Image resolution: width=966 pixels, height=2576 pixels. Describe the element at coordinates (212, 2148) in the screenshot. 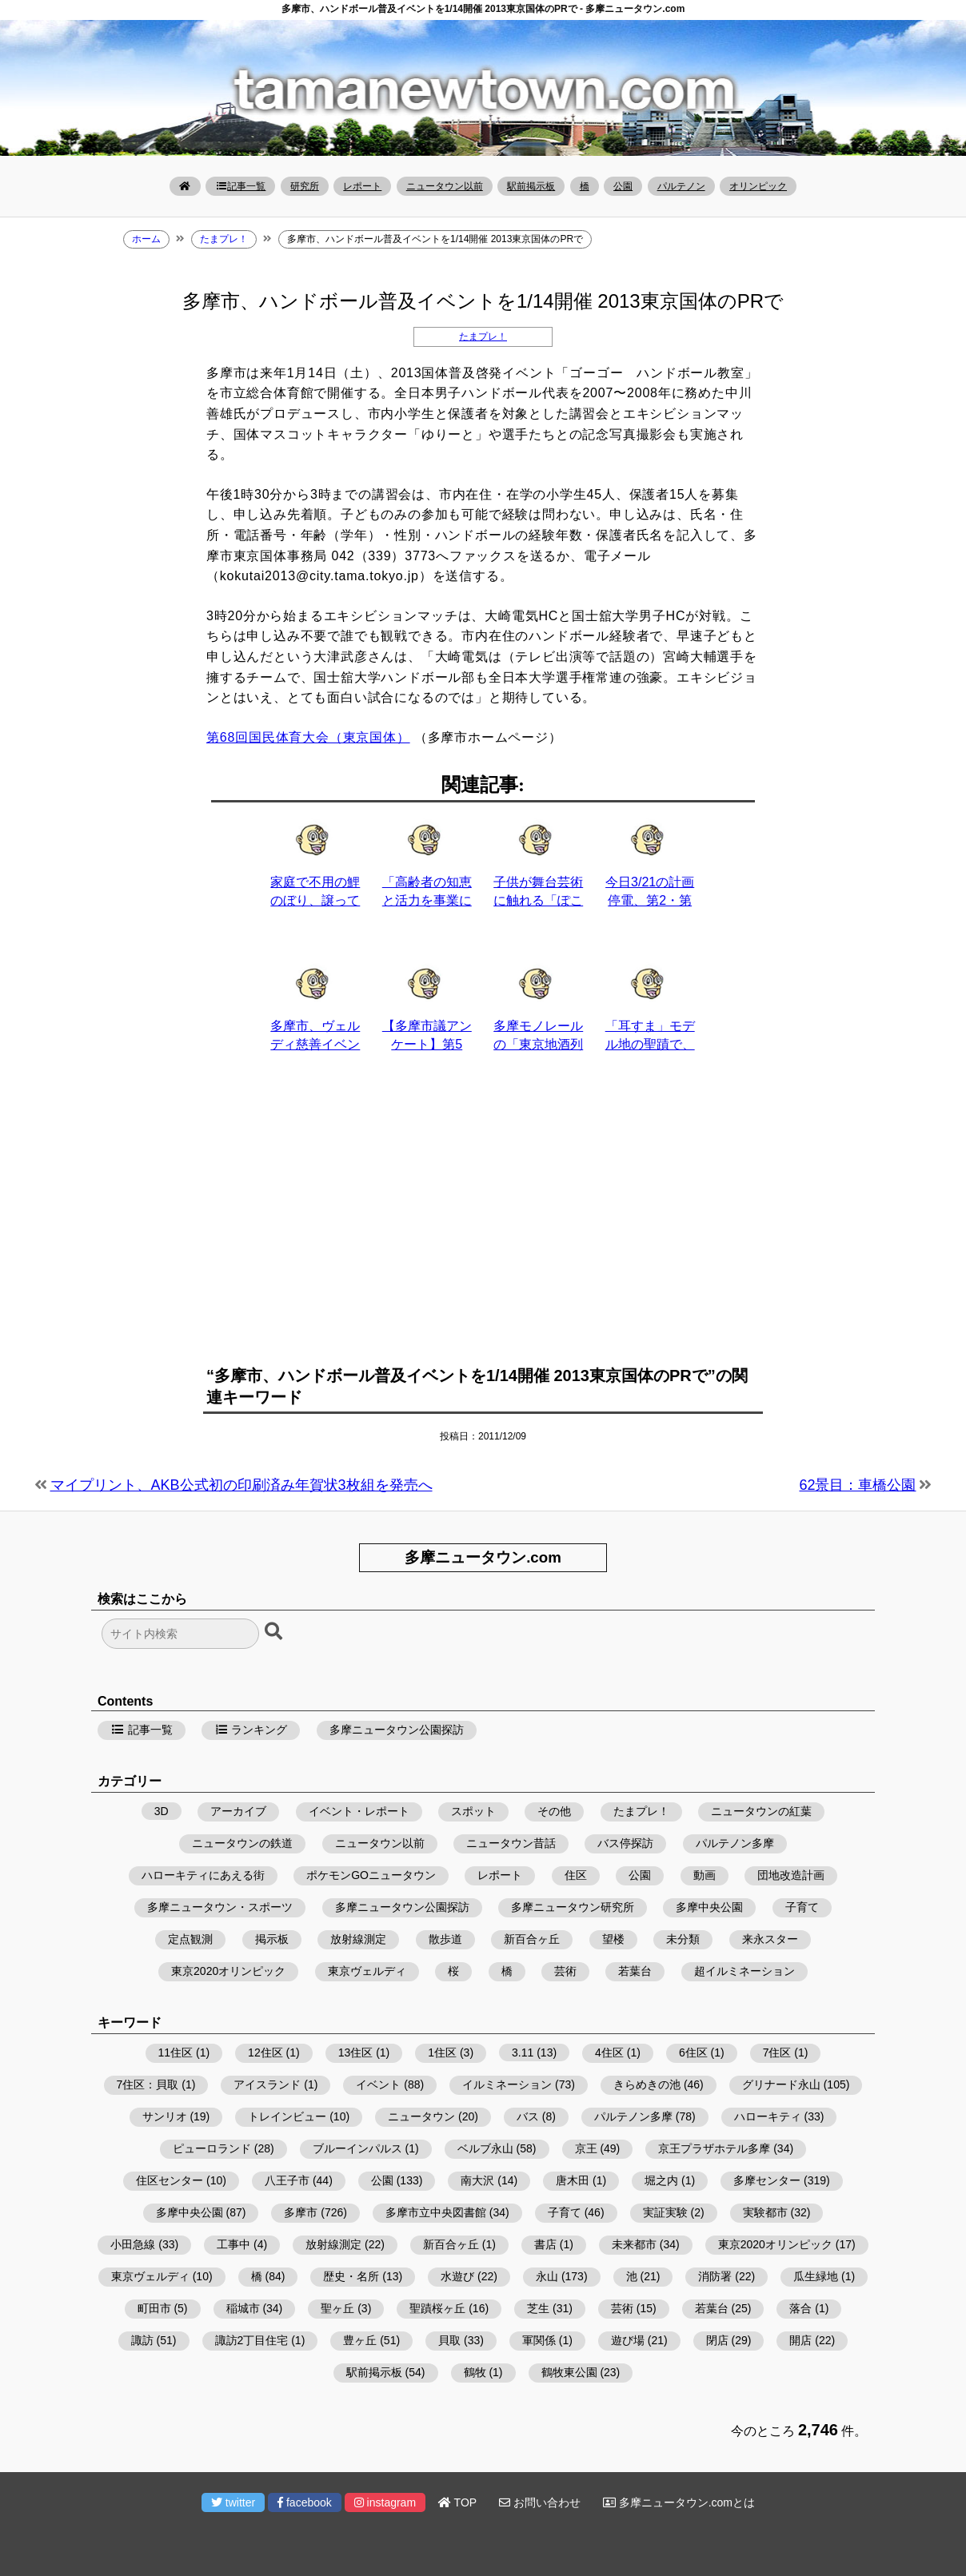

I see `ピューロランド` at that location.